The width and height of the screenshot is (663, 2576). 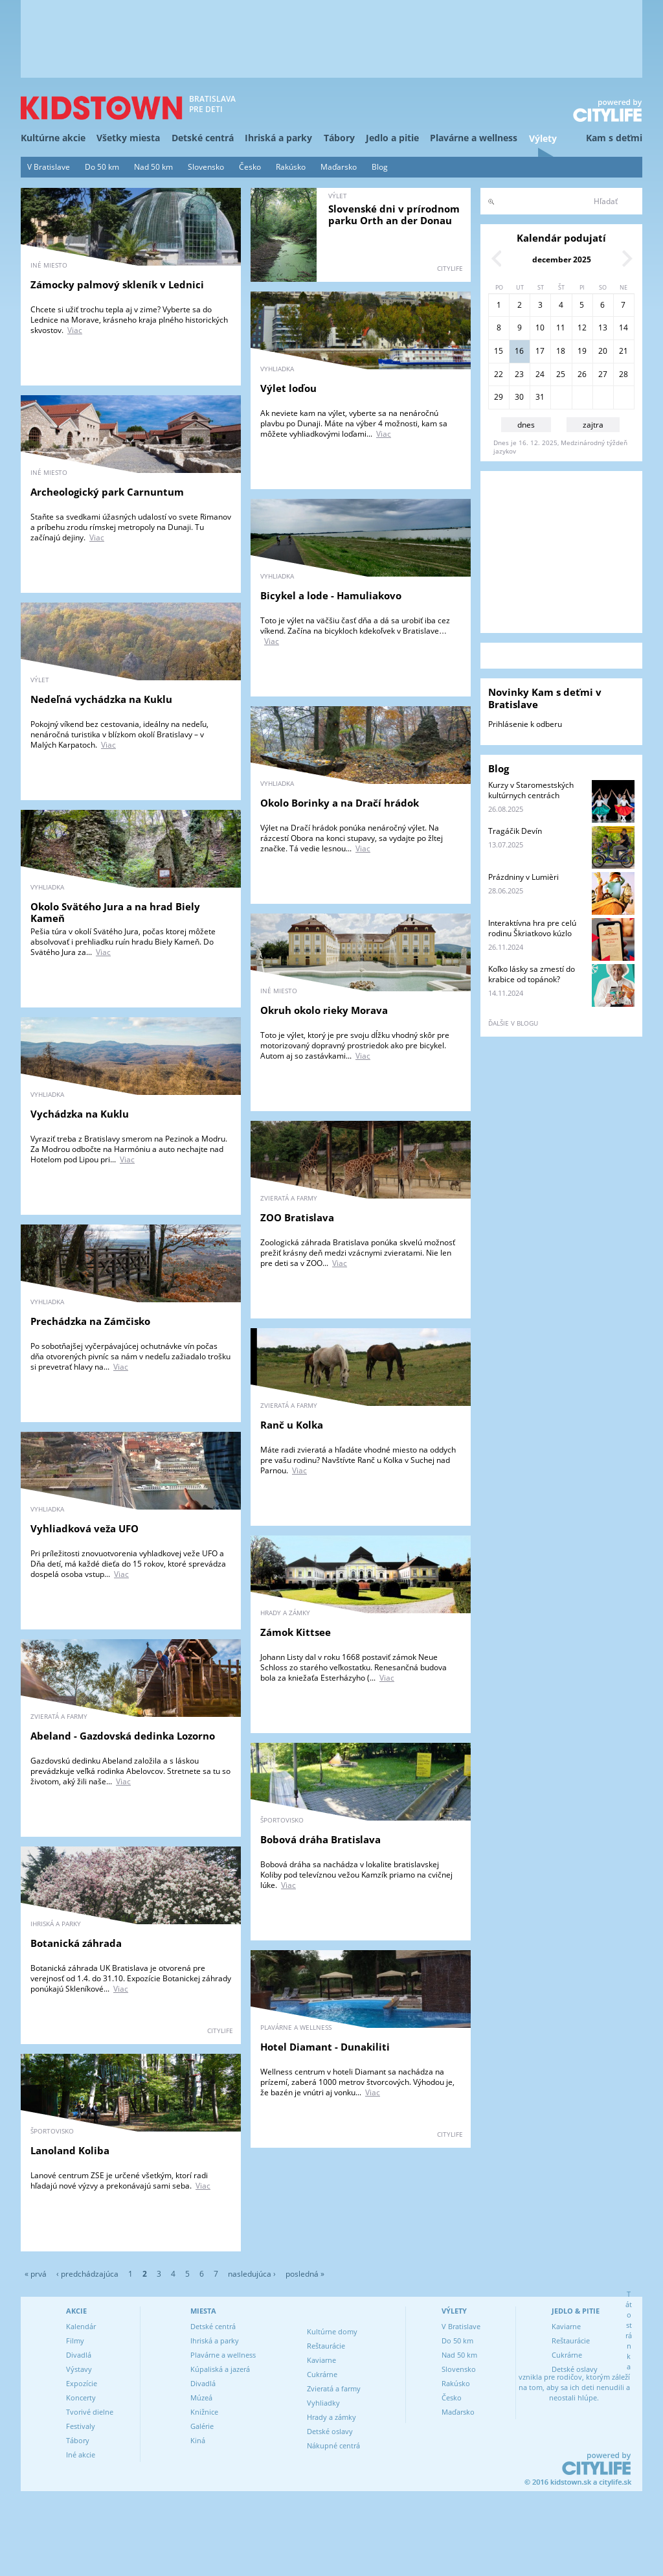 I want to click on Nad 50 km, so click(x=153, y=166).